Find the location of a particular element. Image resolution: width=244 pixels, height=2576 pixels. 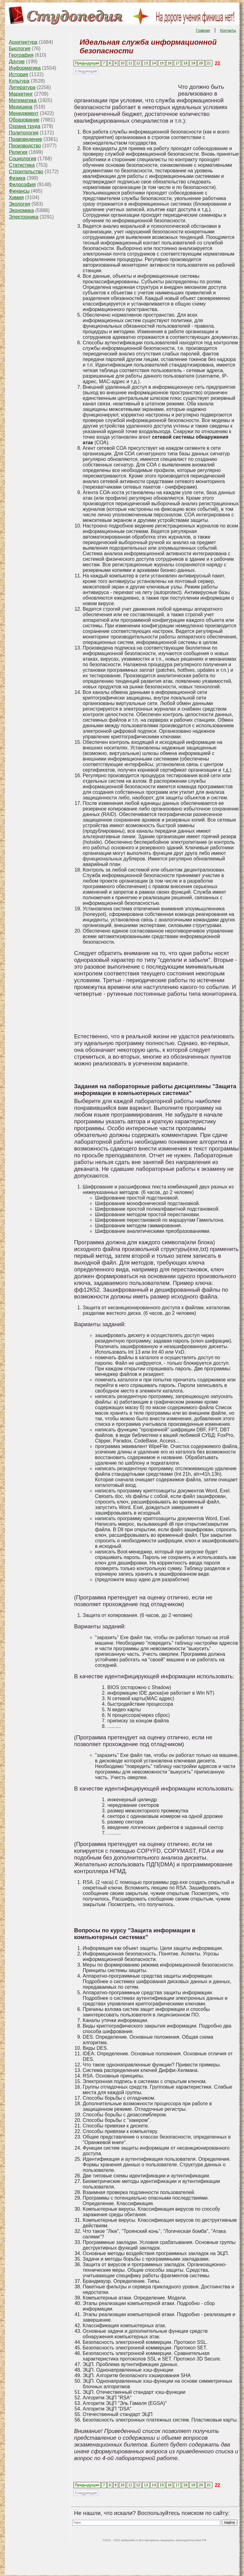

17 is located at coordinates (177, 63).